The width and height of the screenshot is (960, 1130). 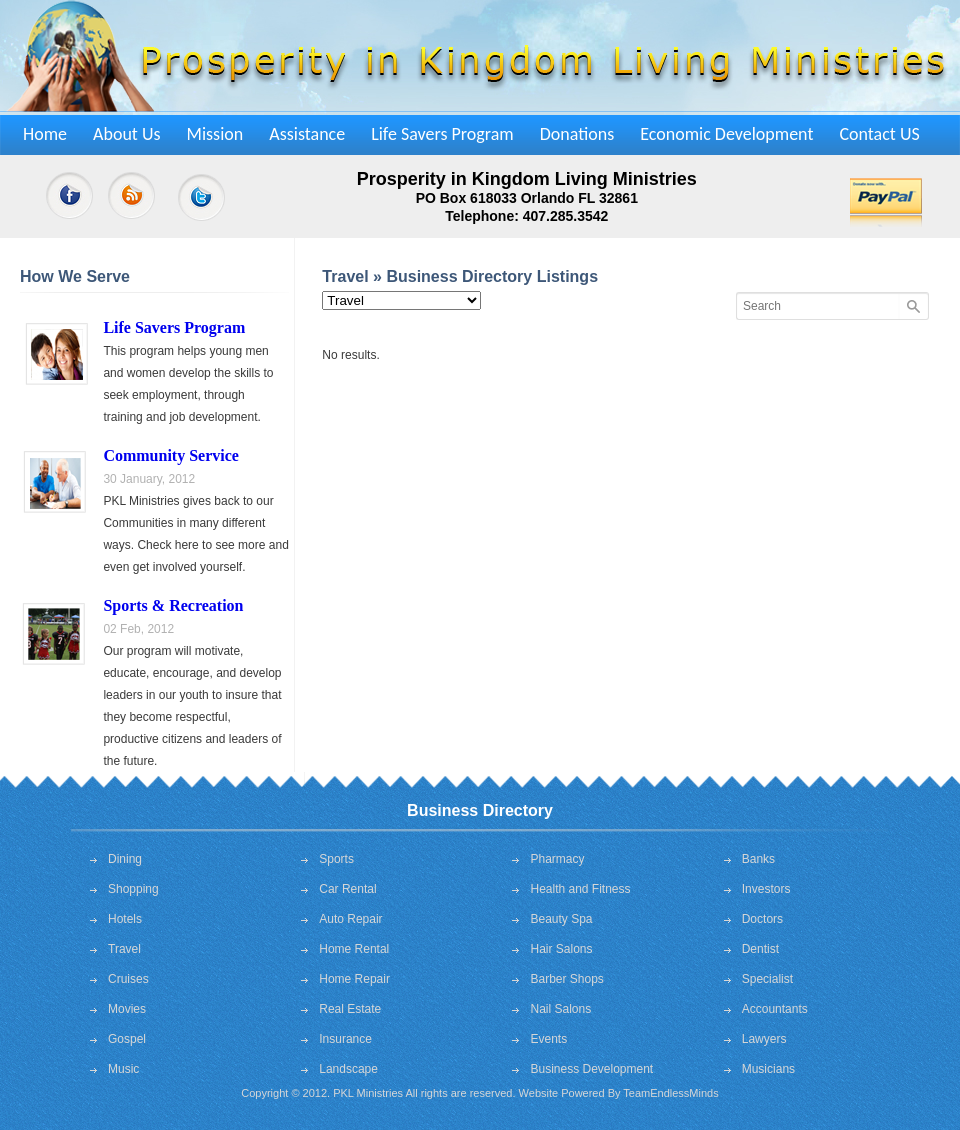 I want to click on Life Savers Program, so click(x=442, y=134).